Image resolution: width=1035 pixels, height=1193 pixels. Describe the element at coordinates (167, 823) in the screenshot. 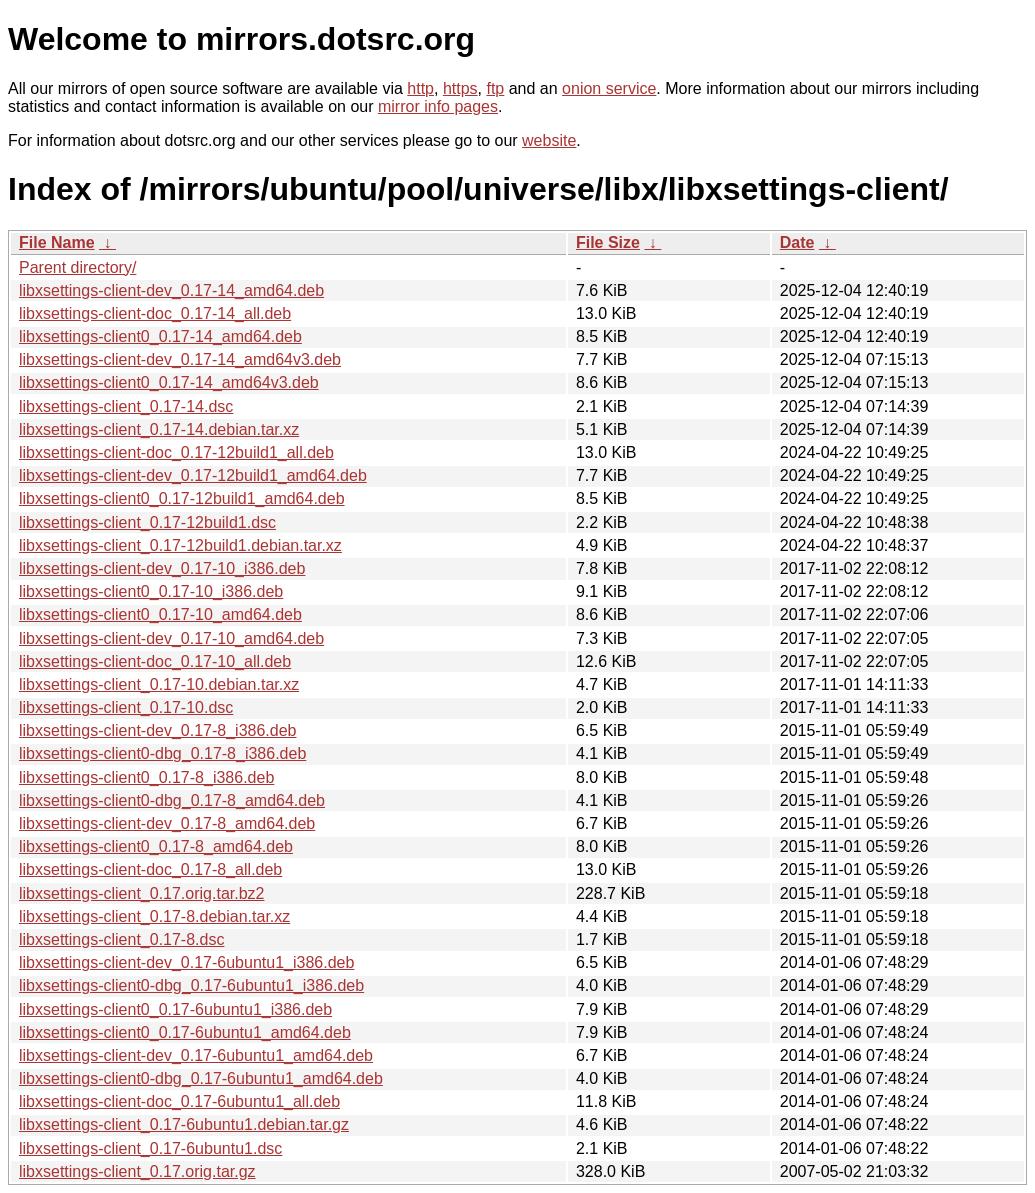

I see `libxsettings-client-dev_0.17-8_amd64.deb` at that location.